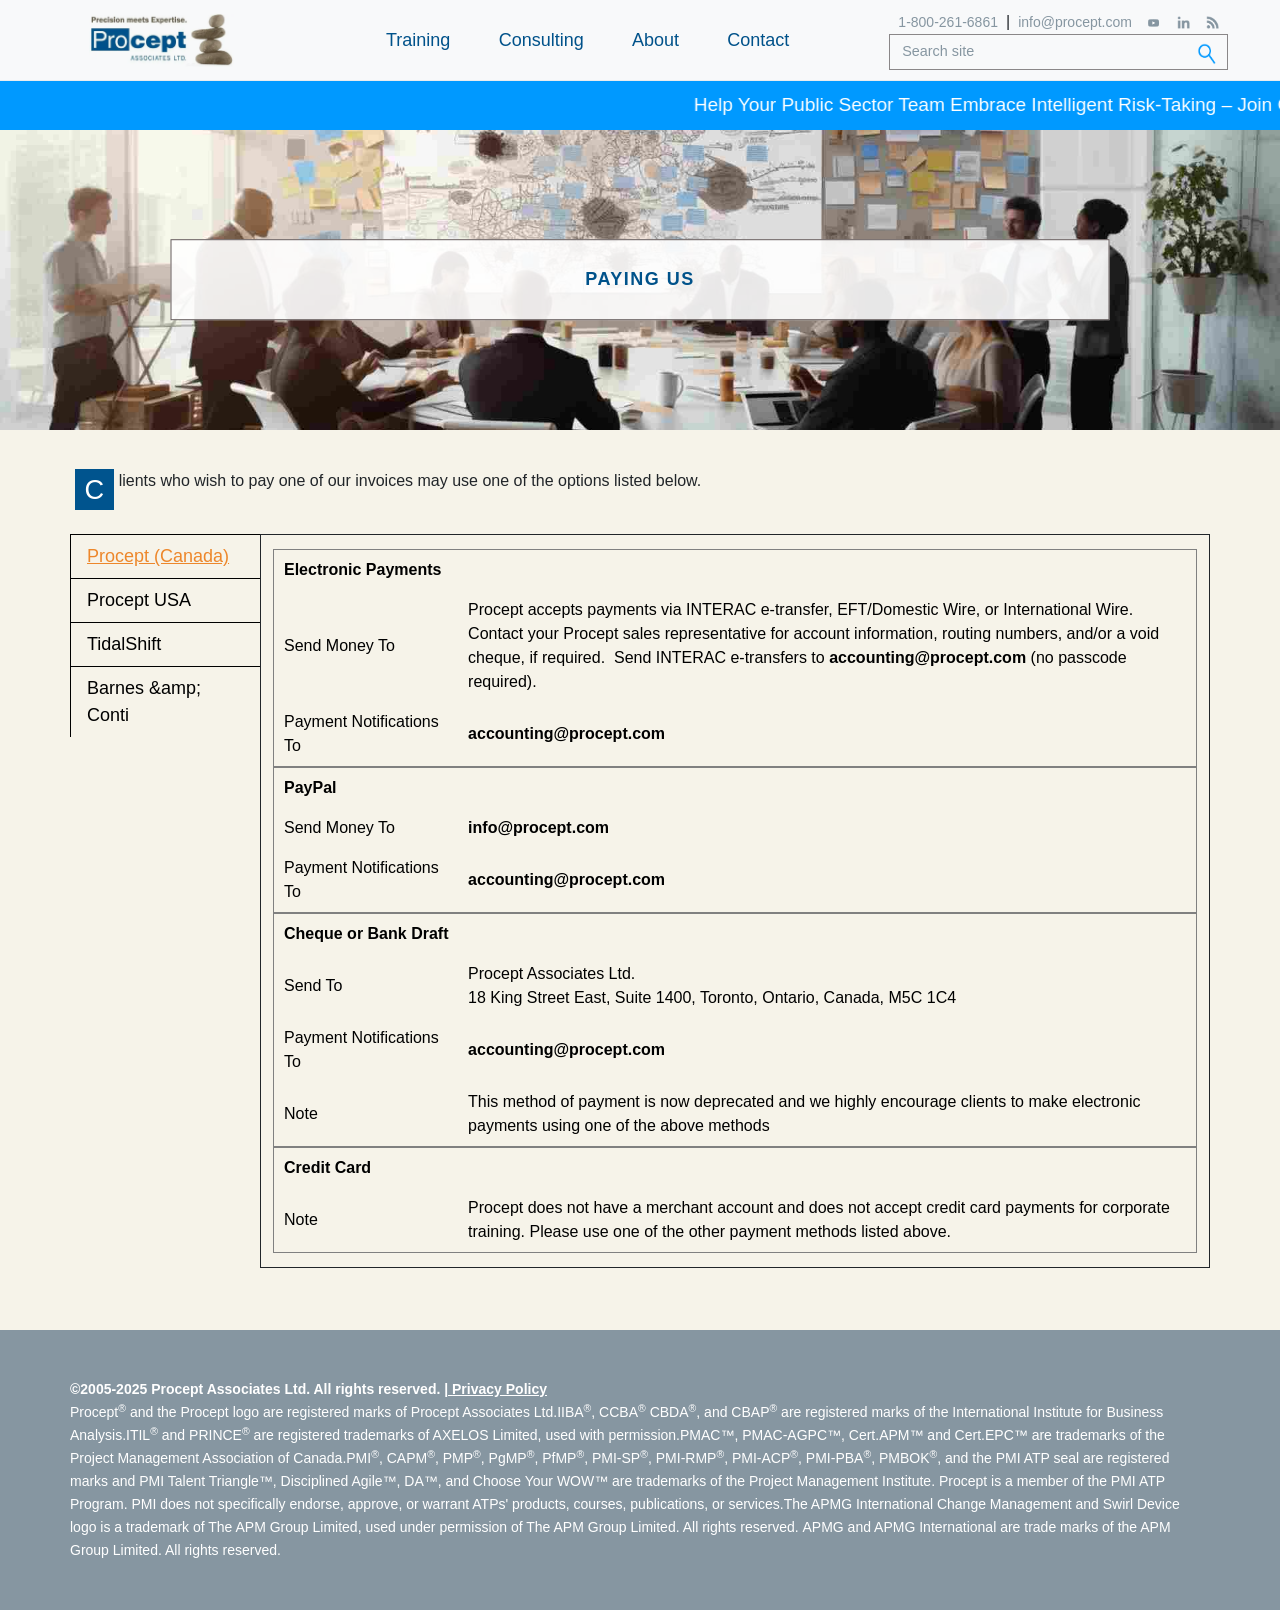  What do you see at coordinates (948, 22) in the screenshot?
I see `1-800-261-6861` at bounding box center [948, 22].